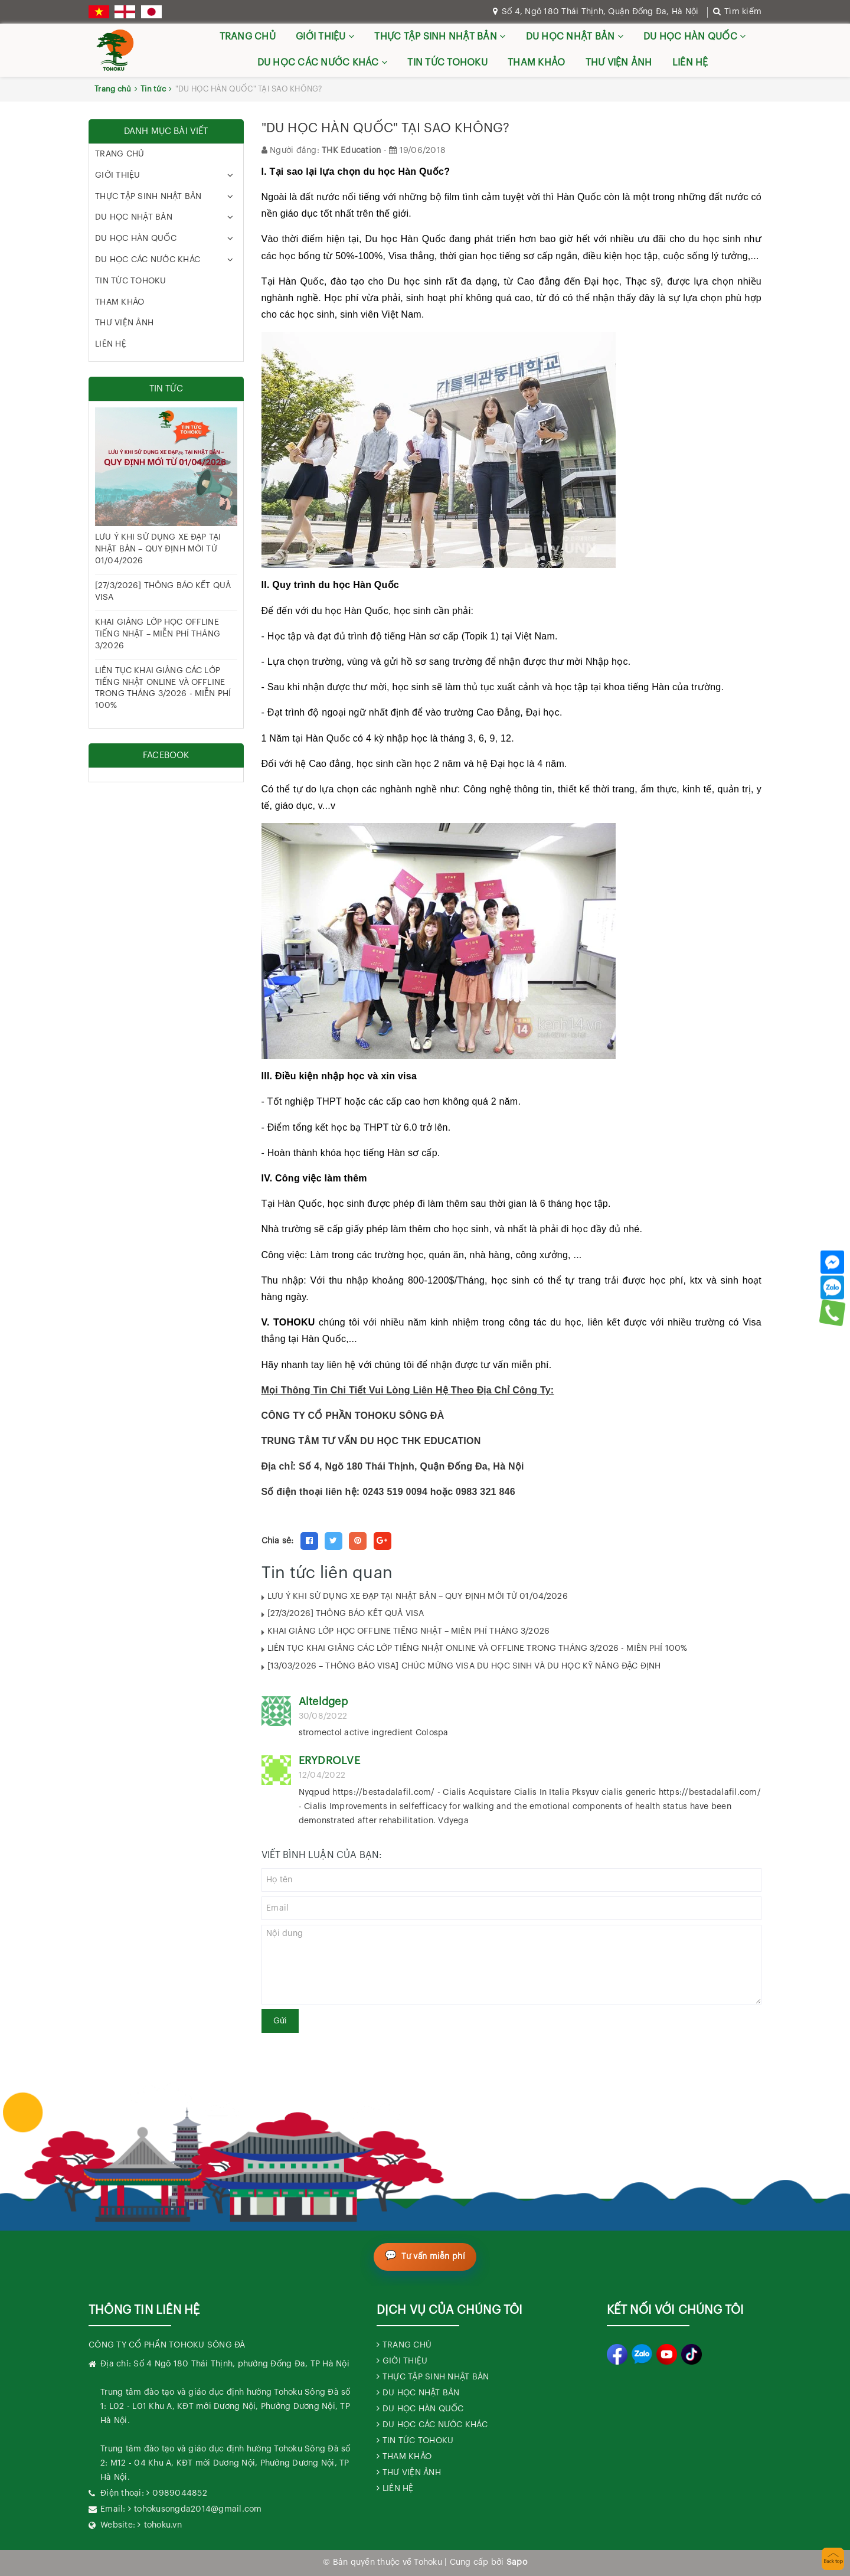 This screenshot has width=850, height=2576. What do you see at coordinates (516, 2562) in the screenshot?
I see `Sapo` at bounding box center [516, 2562].